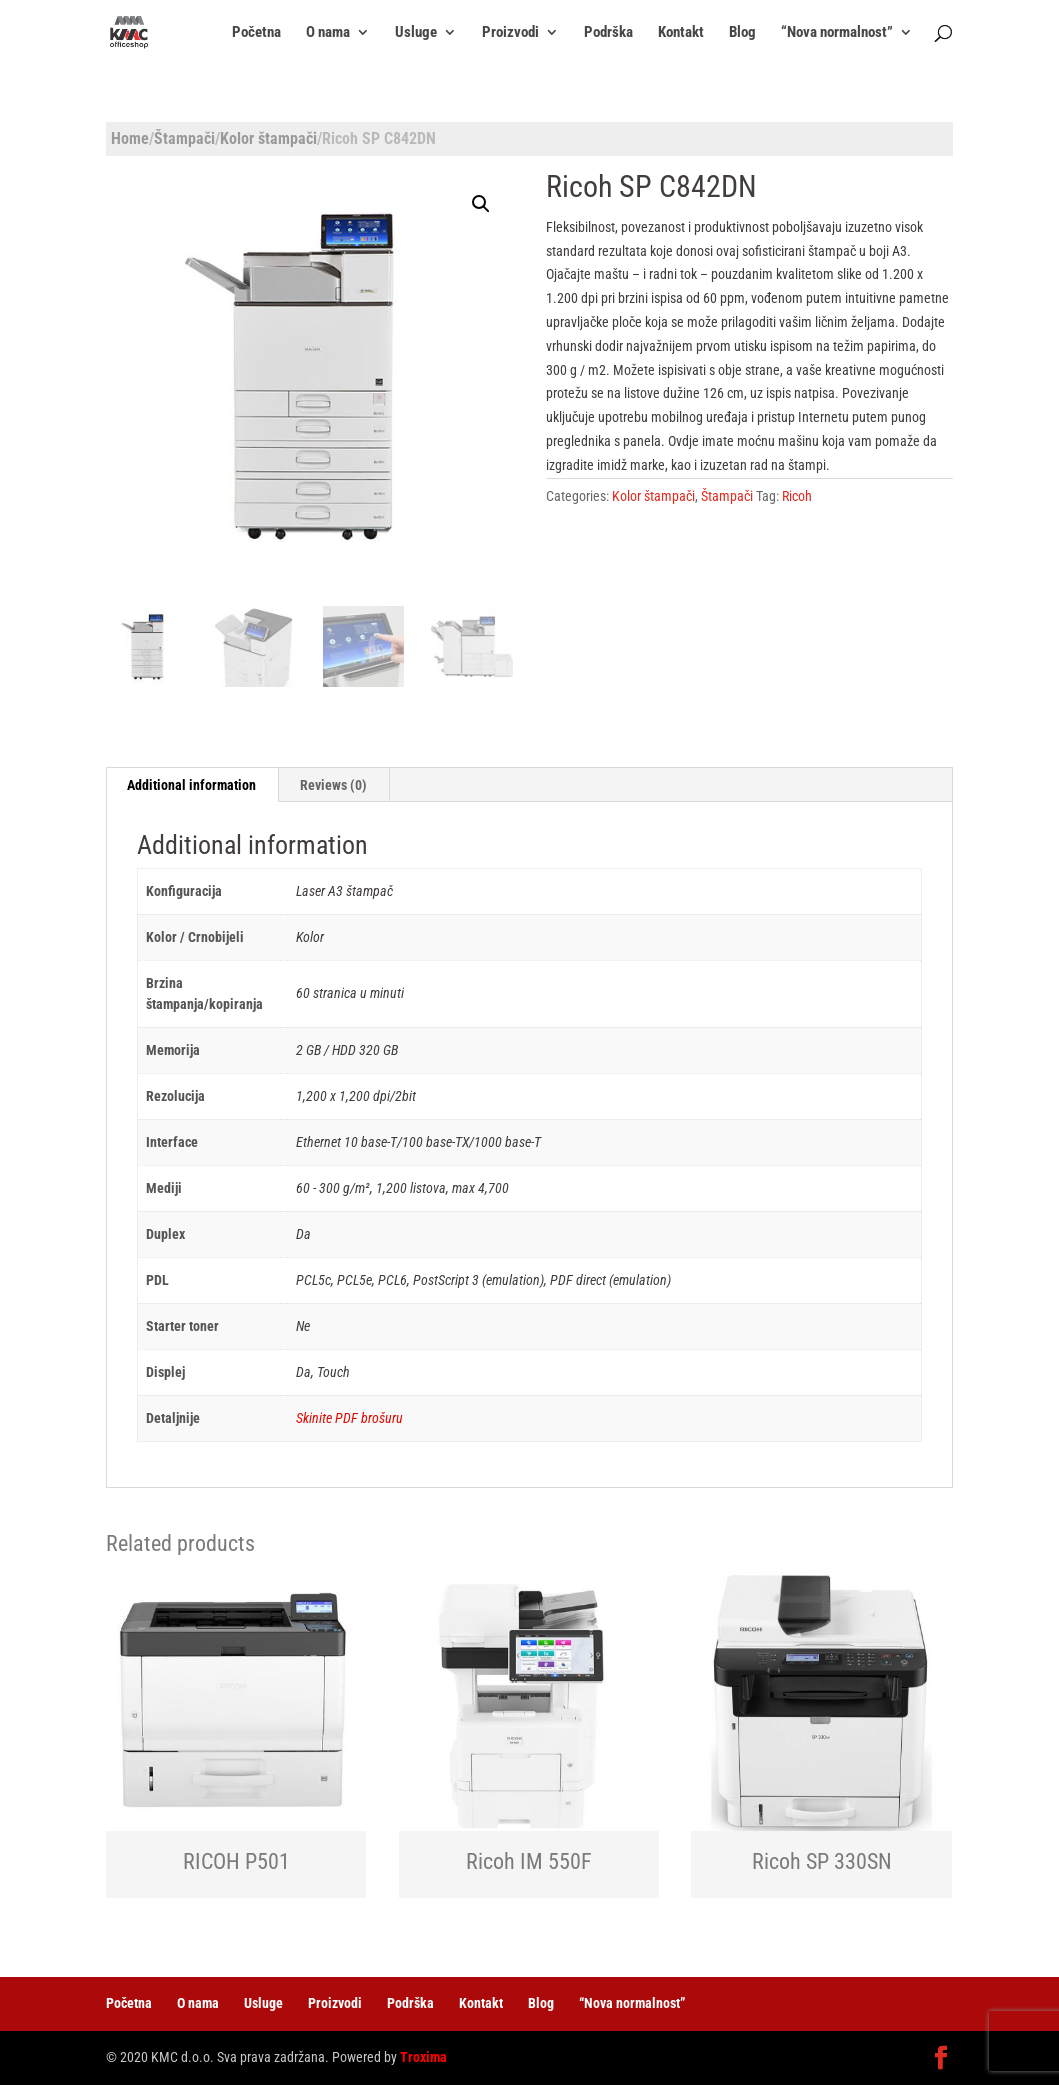 The height and width of the screenshot is (2085, 1059). I want to click on Početna, so click(256, 33).